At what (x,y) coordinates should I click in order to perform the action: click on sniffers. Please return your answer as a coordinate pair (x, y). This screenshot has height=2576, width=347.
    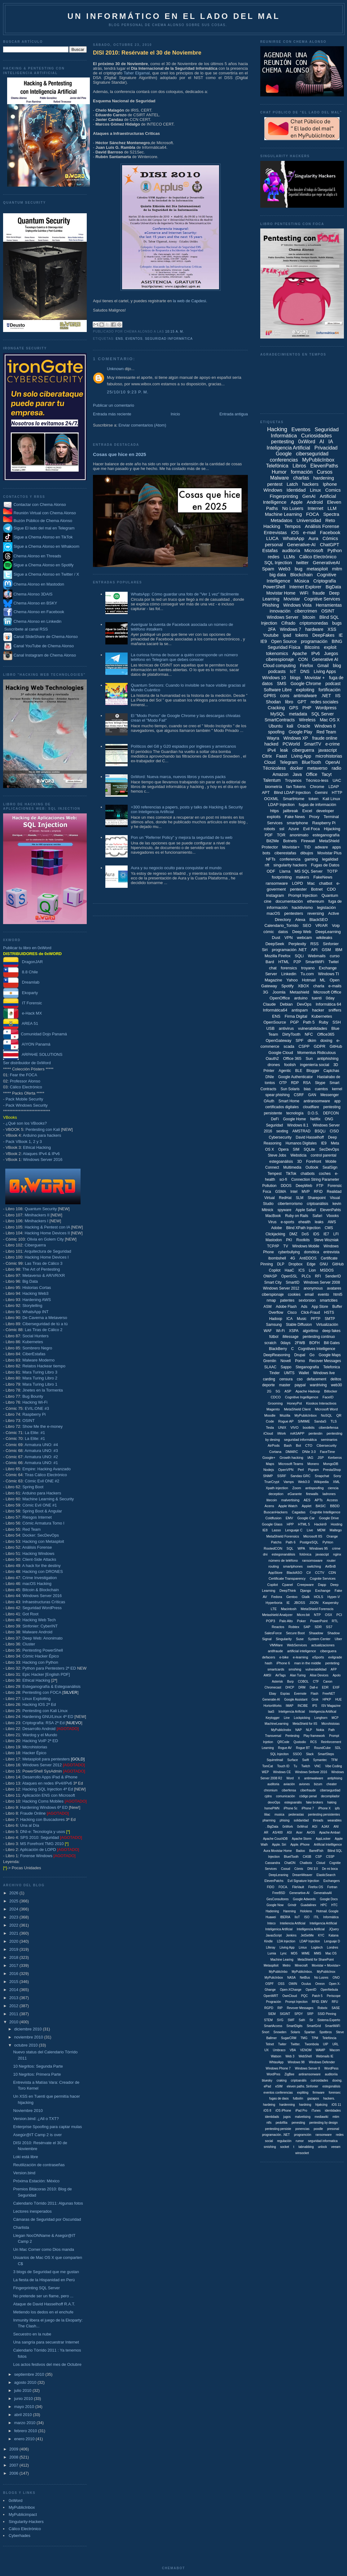
    Looking at the image, I should click on (334, 1010).